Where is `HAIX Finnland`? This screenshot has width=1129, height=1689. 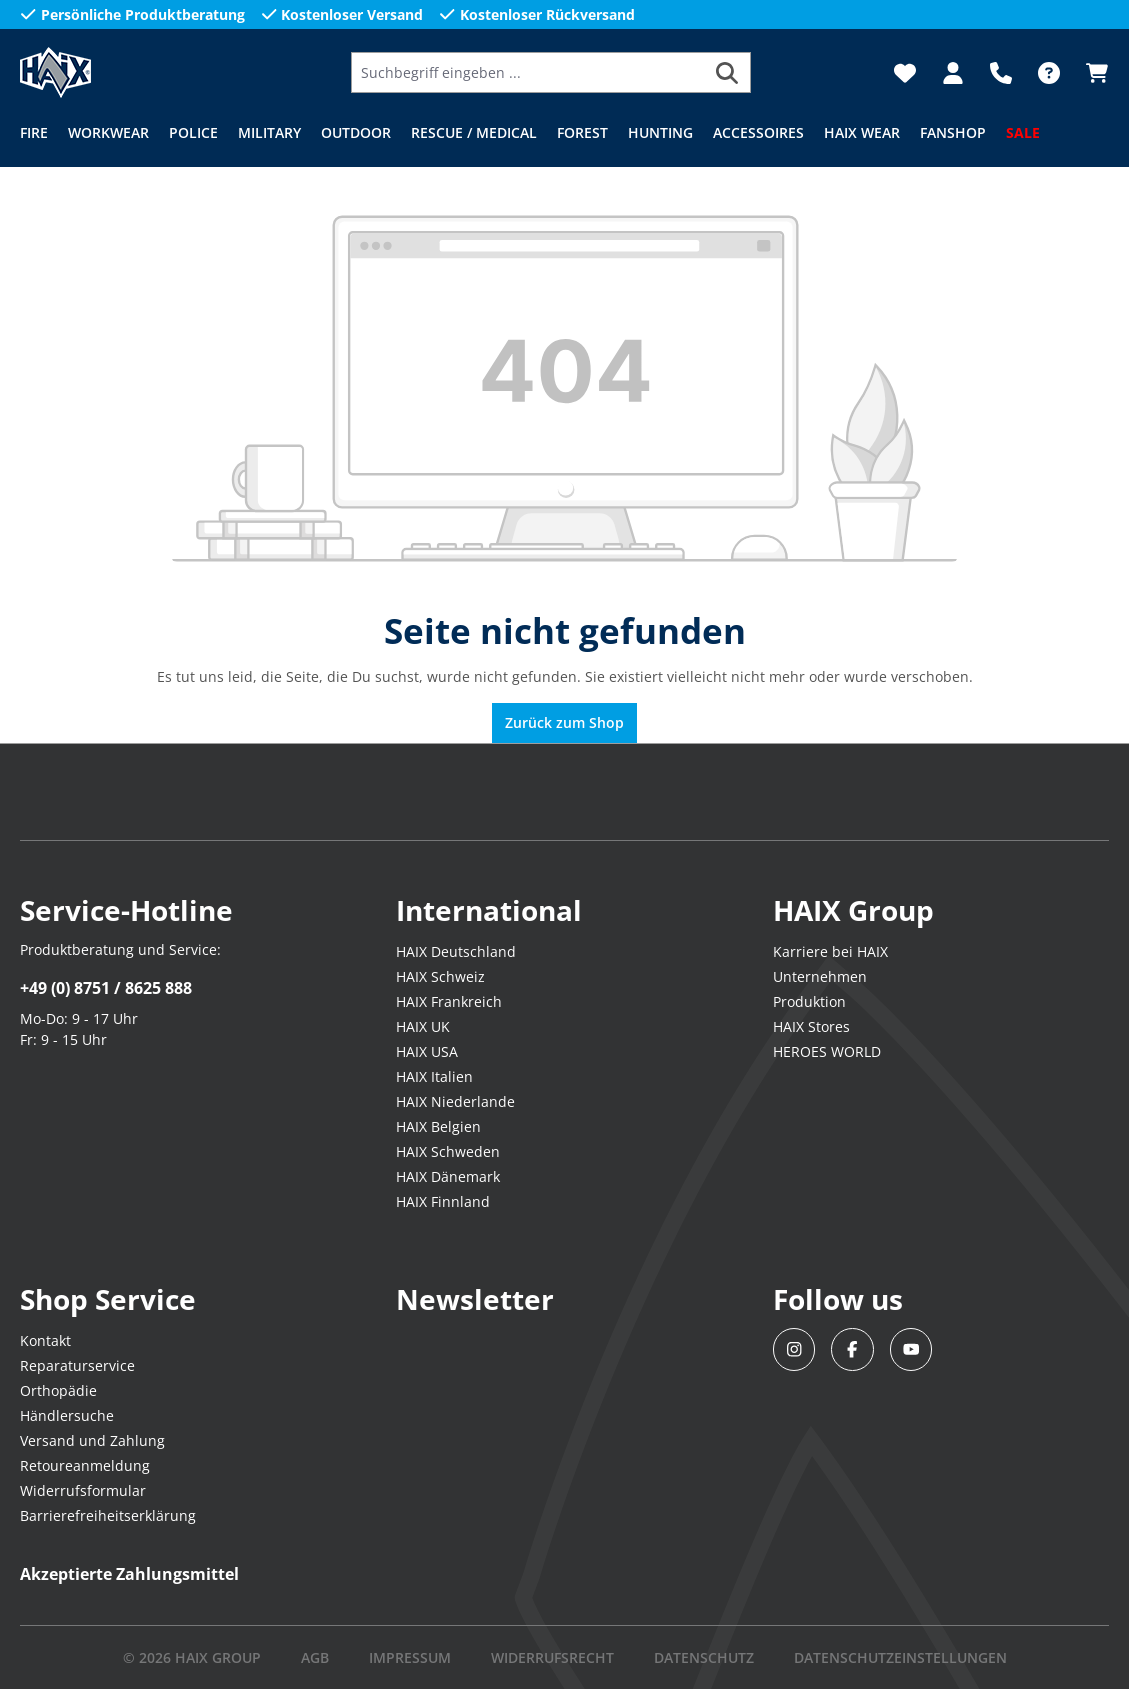
HAIX Finnland is located at coordinates (443, 1201).